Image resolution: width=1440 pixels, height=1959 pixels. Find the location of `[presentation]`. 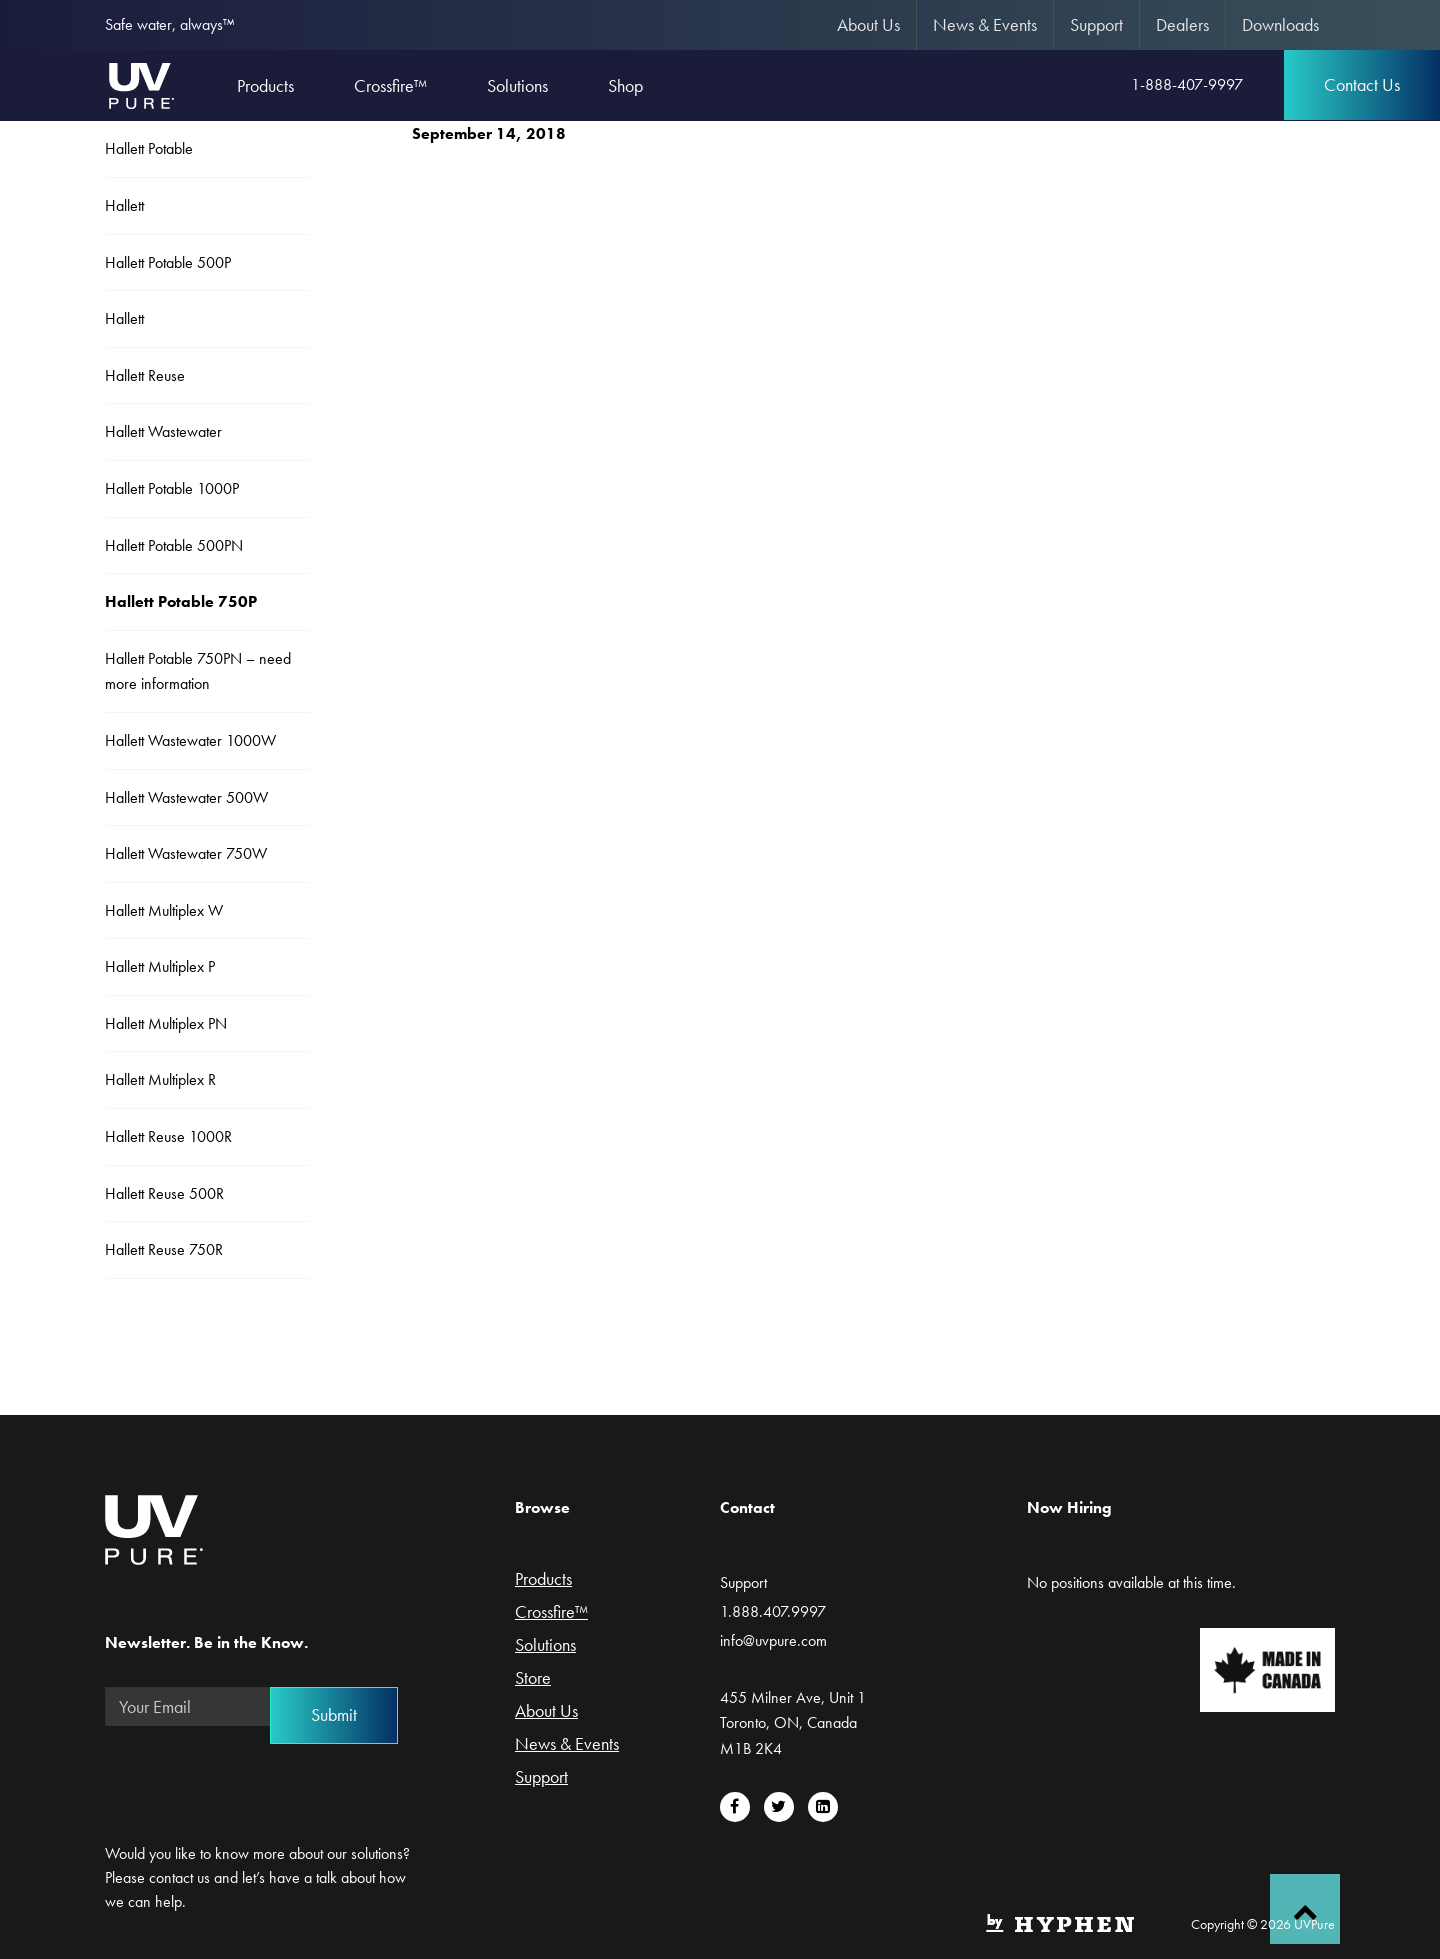

[presentation] is located at coordinates (257, 1781).